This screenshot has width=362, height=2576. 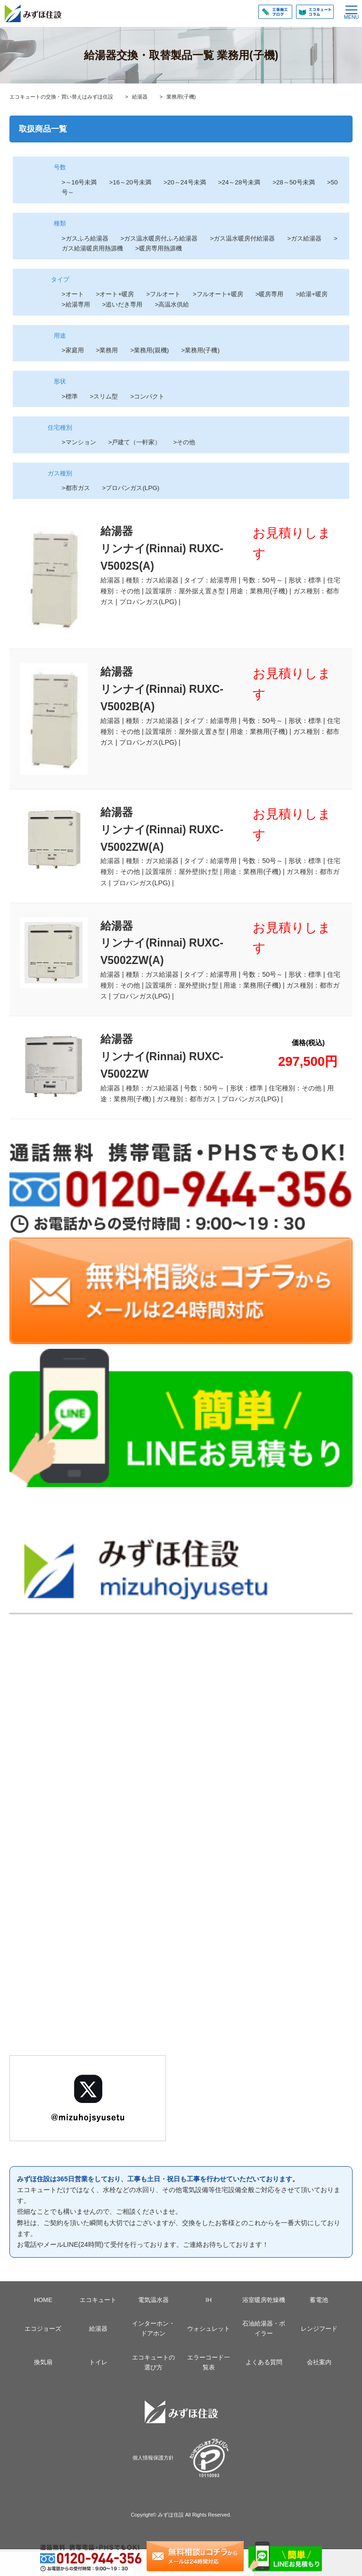 What do you see at coordinates (79, 442) in the screenshot?
I see `>マンション` at bounding box center [79, 442].